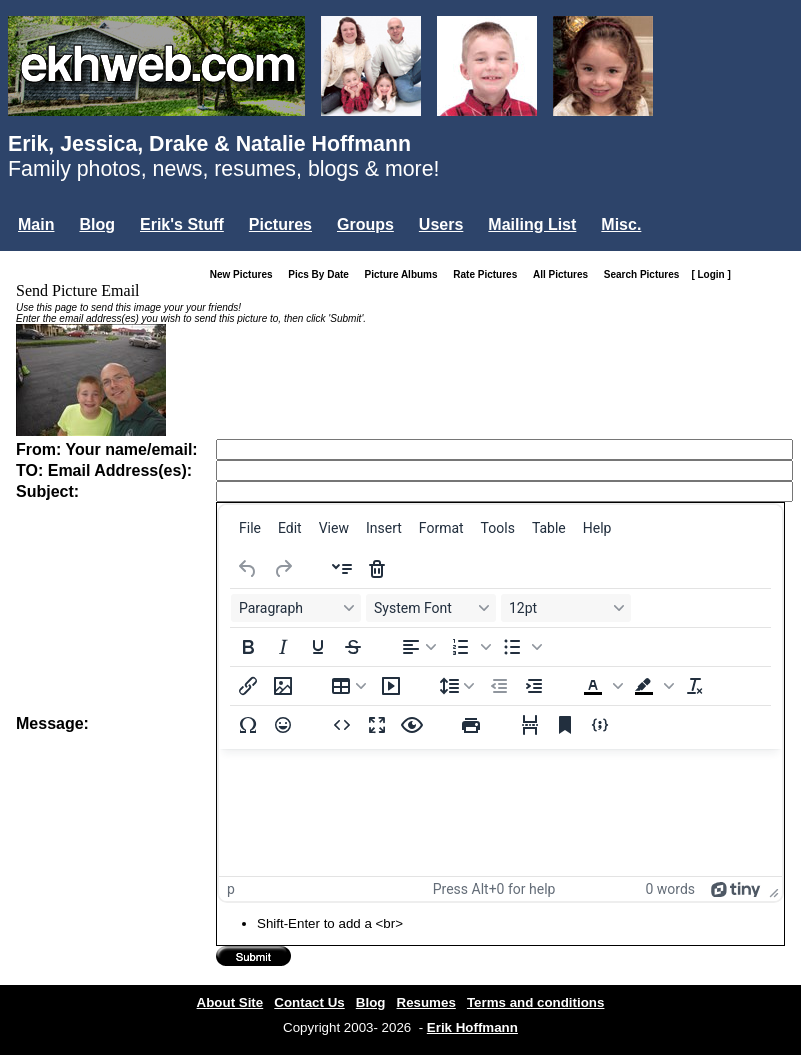  What do you see at coordinates (349, 686) in the screenshot?
I see `[Table]` at bounding box center [349, 686].